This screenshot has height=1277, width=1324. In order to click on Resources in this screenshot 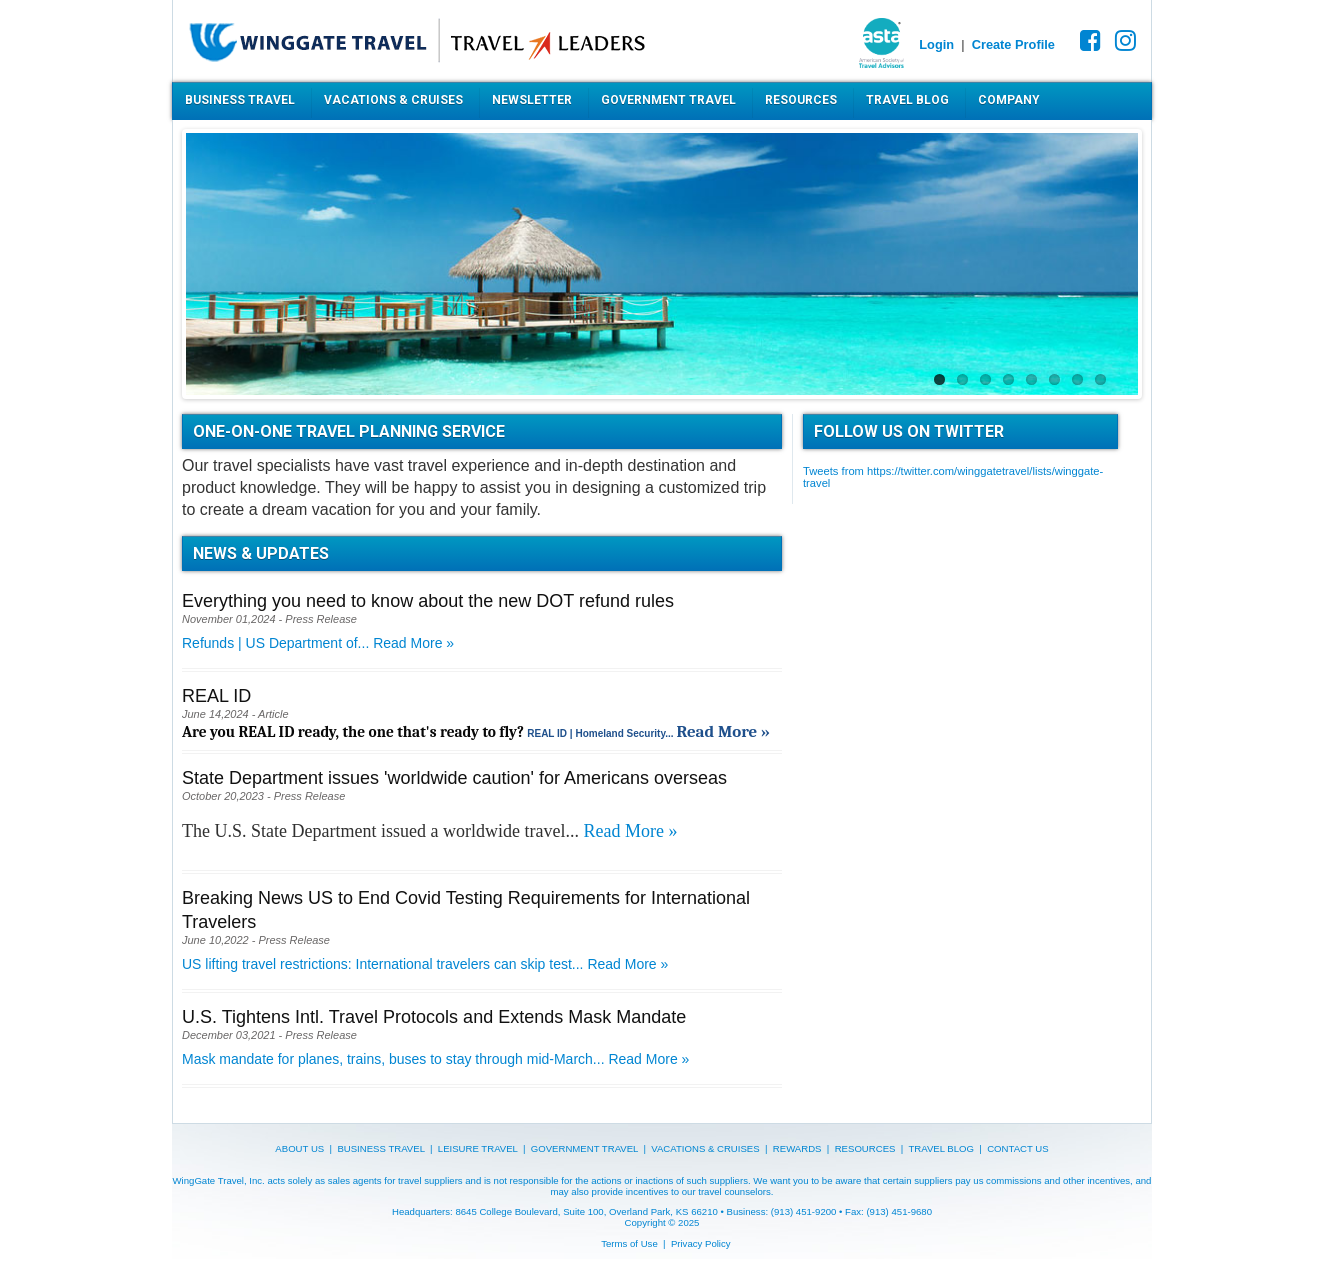, I will do `click(801, 100)`.